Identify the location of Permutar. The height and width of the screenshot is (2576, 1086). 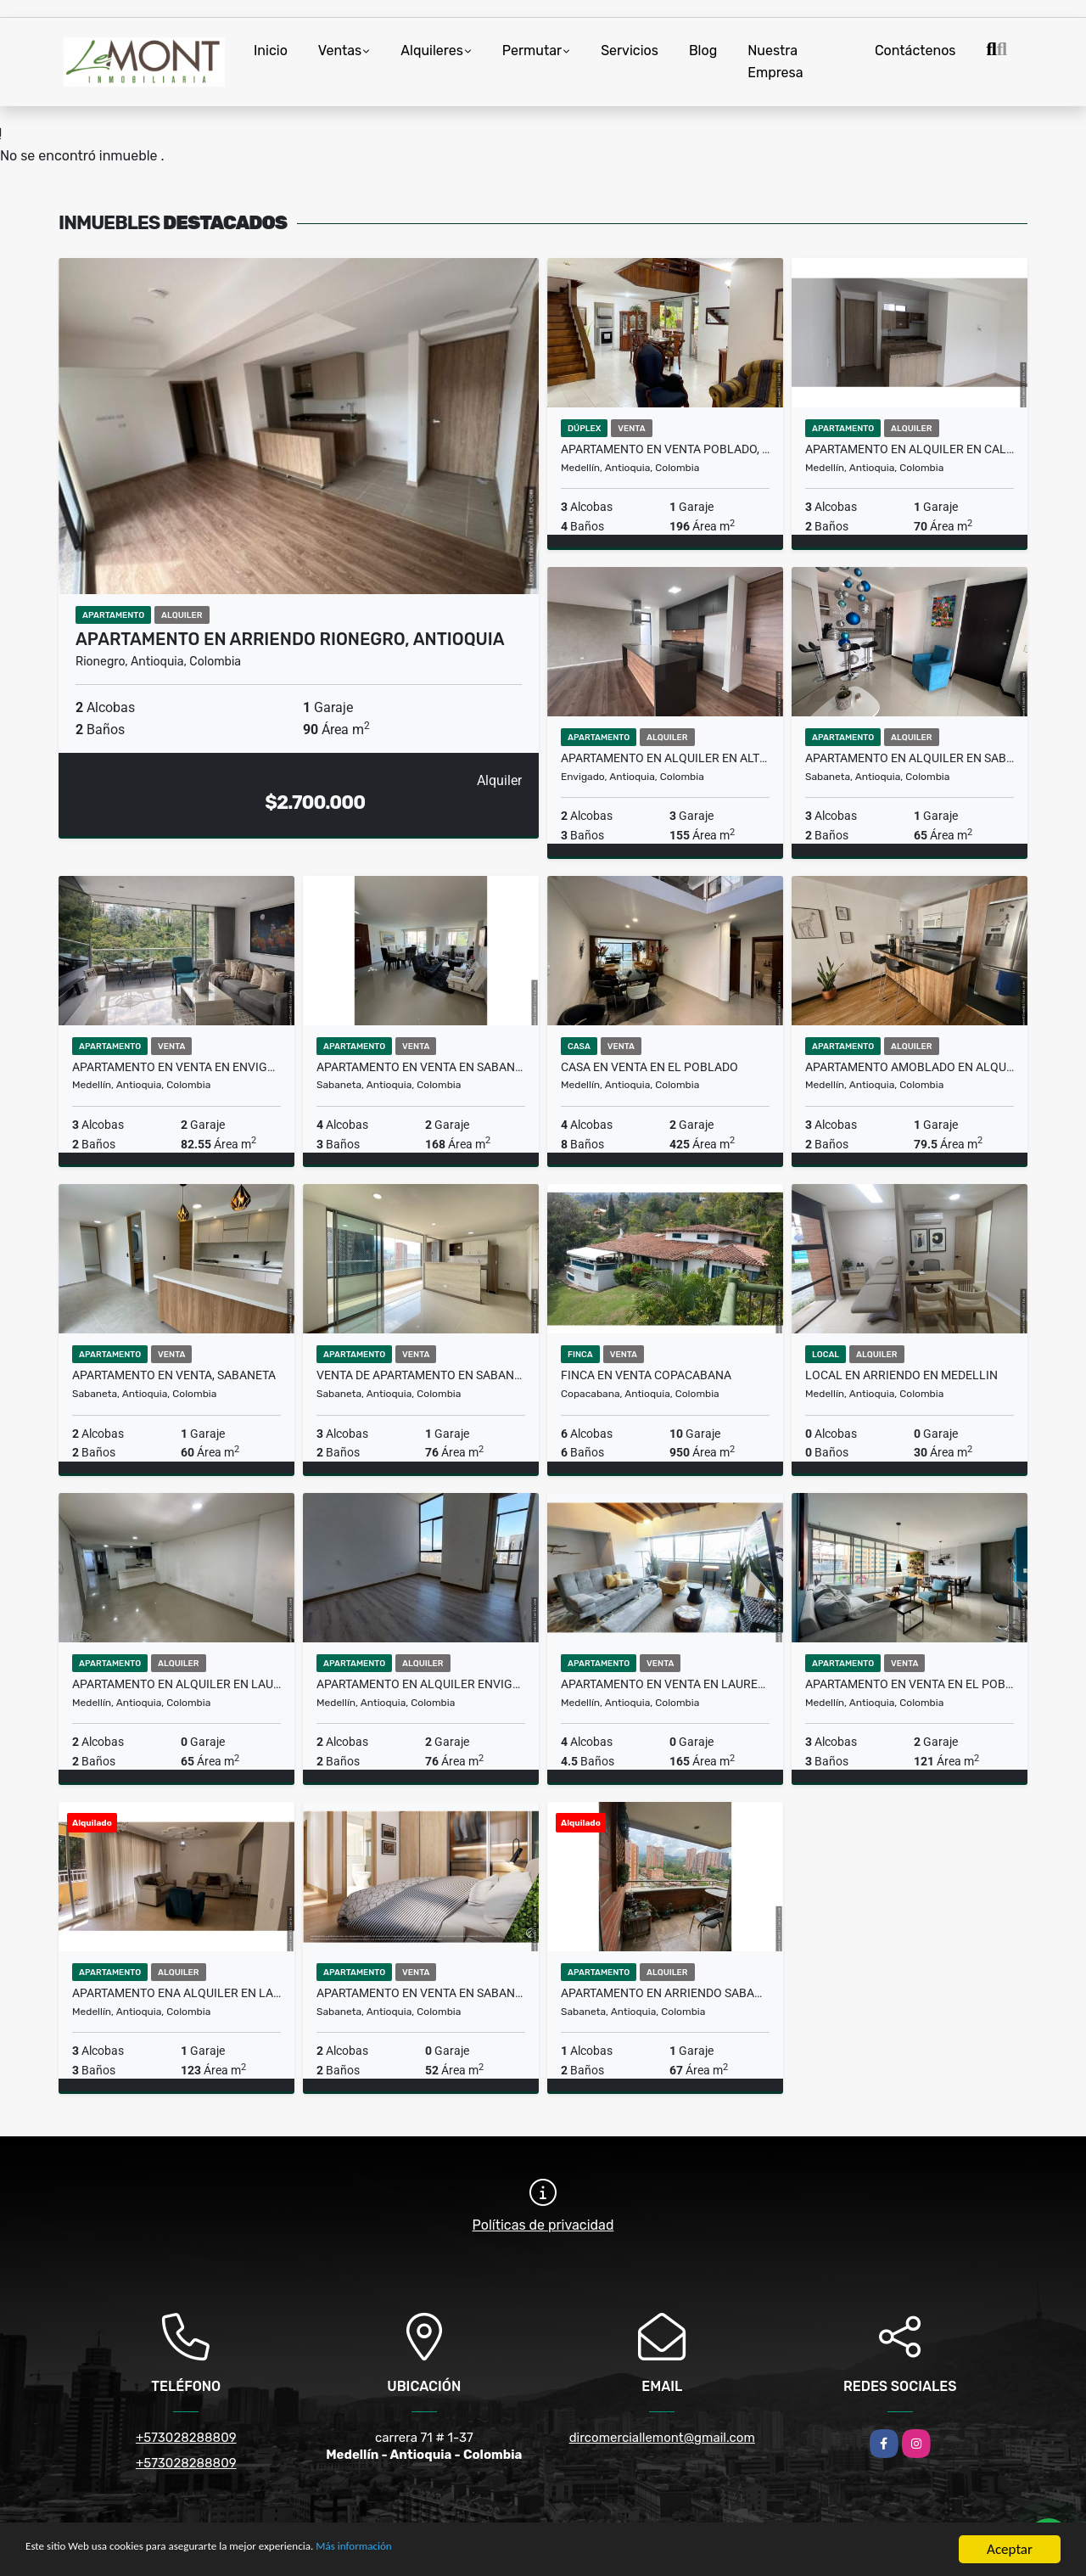
(532, 50).